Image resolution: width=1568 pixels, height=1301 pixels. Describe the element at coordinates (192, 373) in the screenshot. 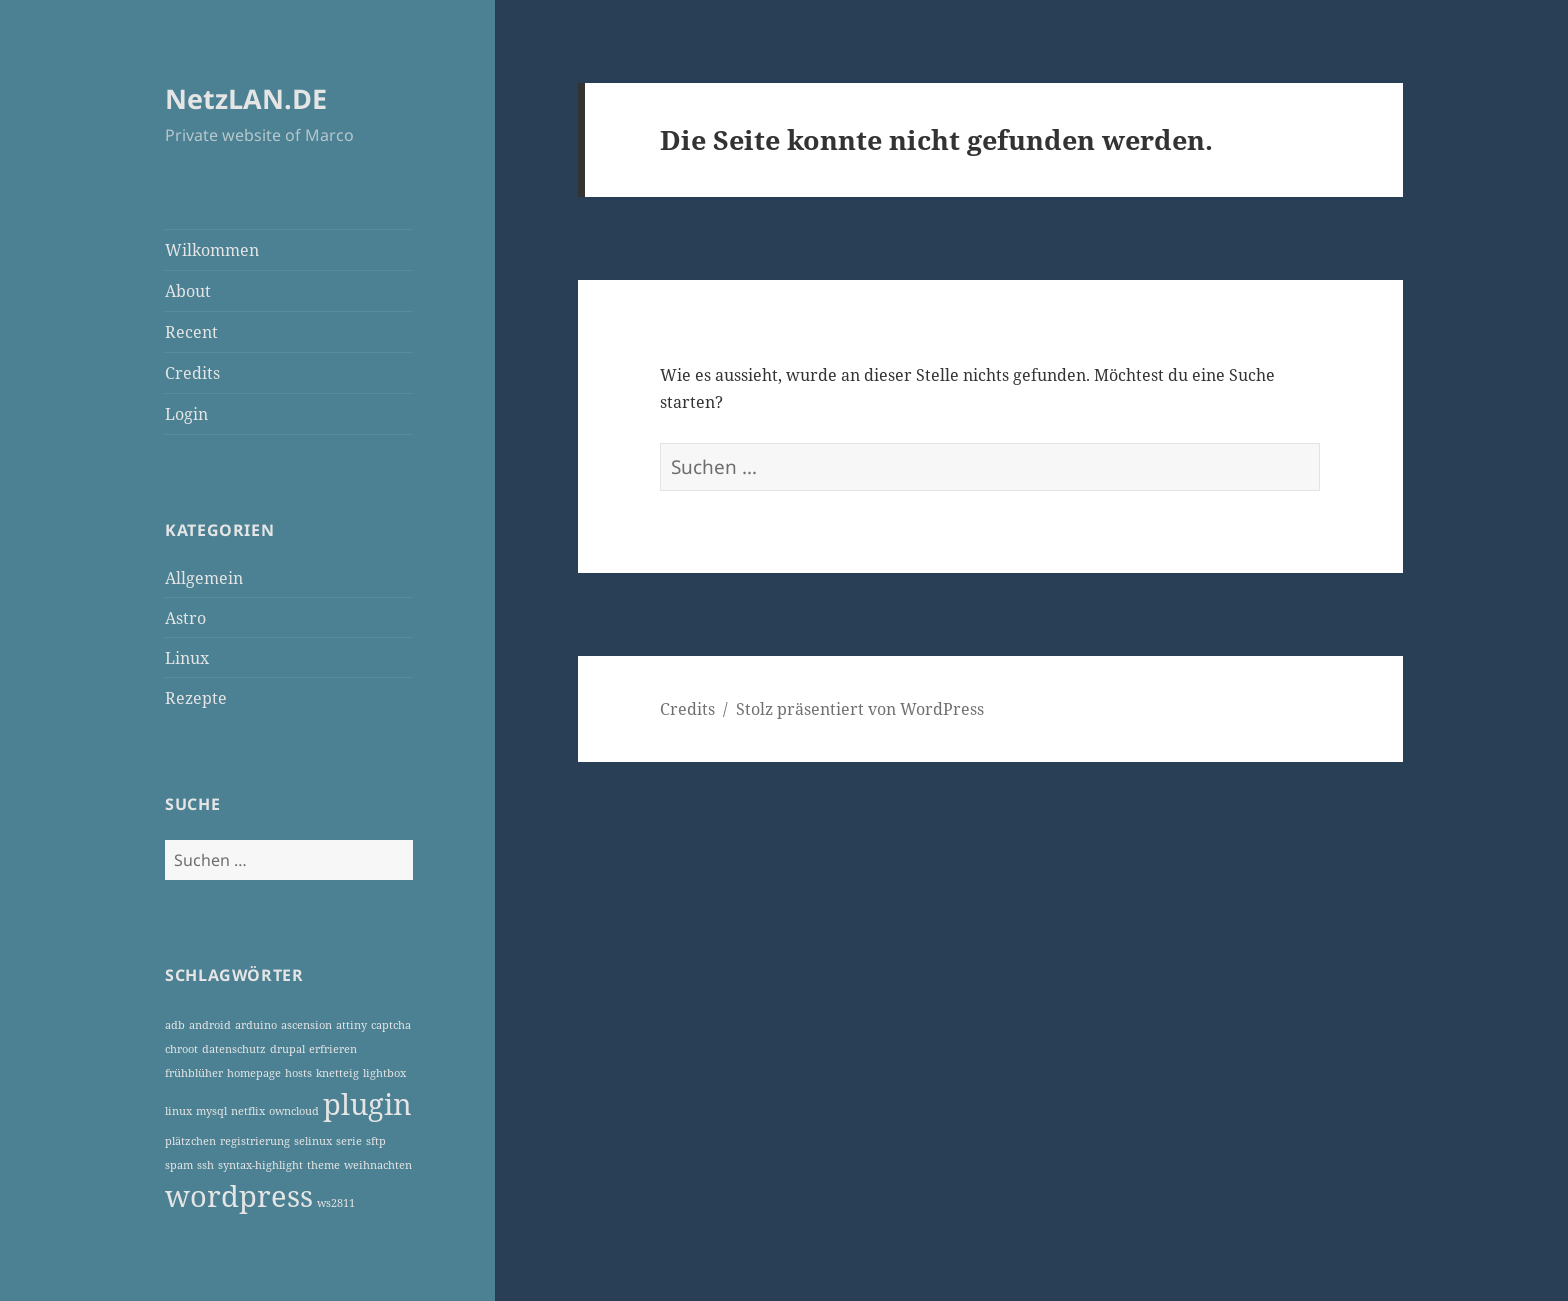

I see `Credits` at that location.